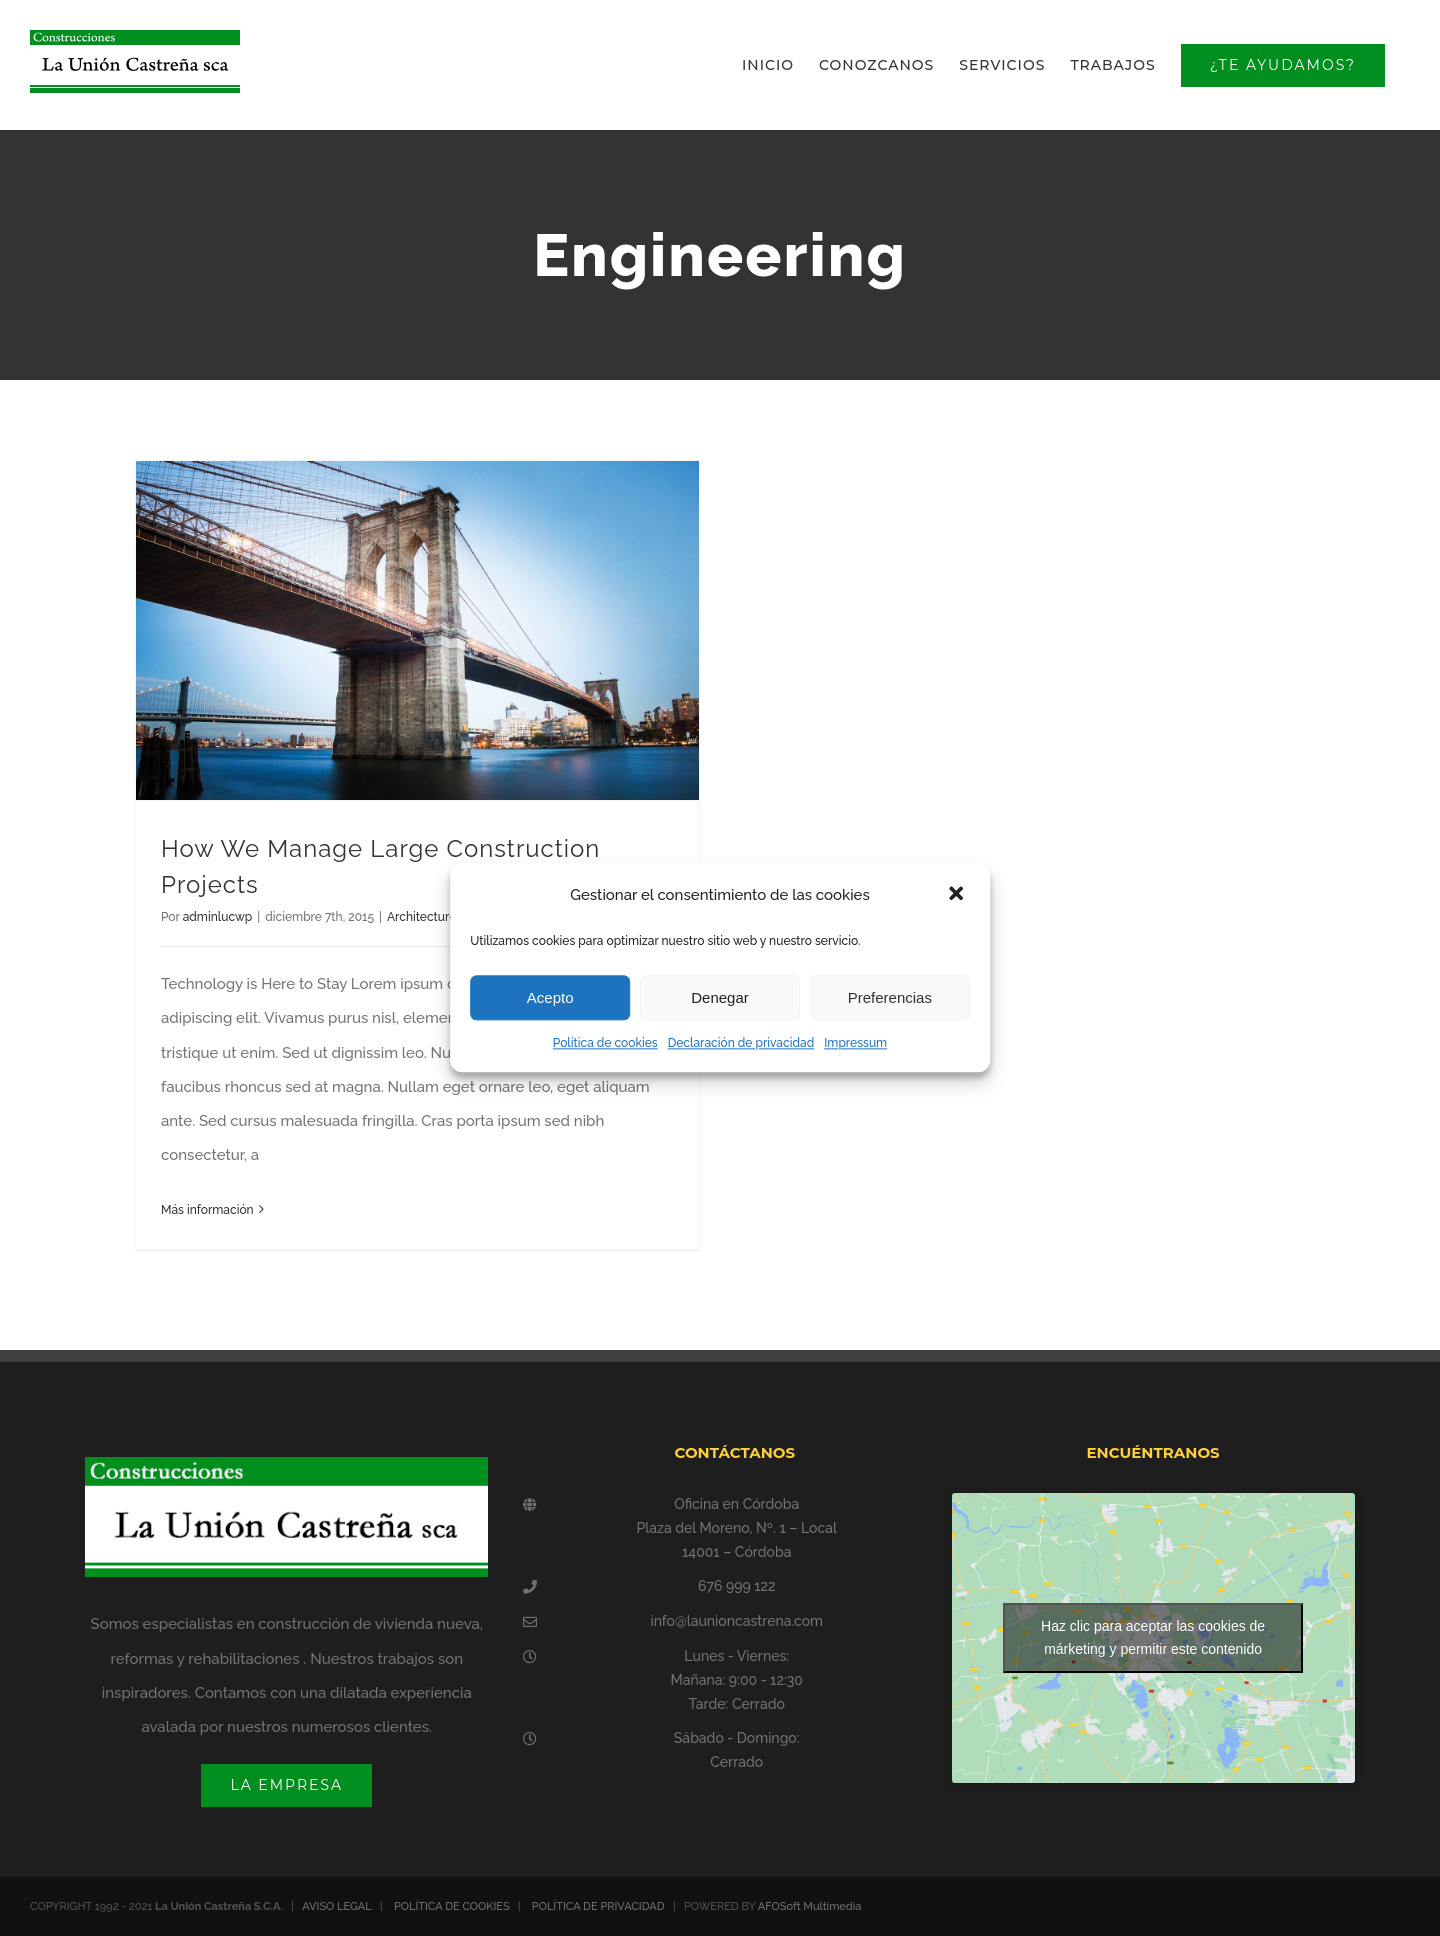 The width and height of the screenshot is (1440, 1936). I want to click on Architecture, so click(421, 917).